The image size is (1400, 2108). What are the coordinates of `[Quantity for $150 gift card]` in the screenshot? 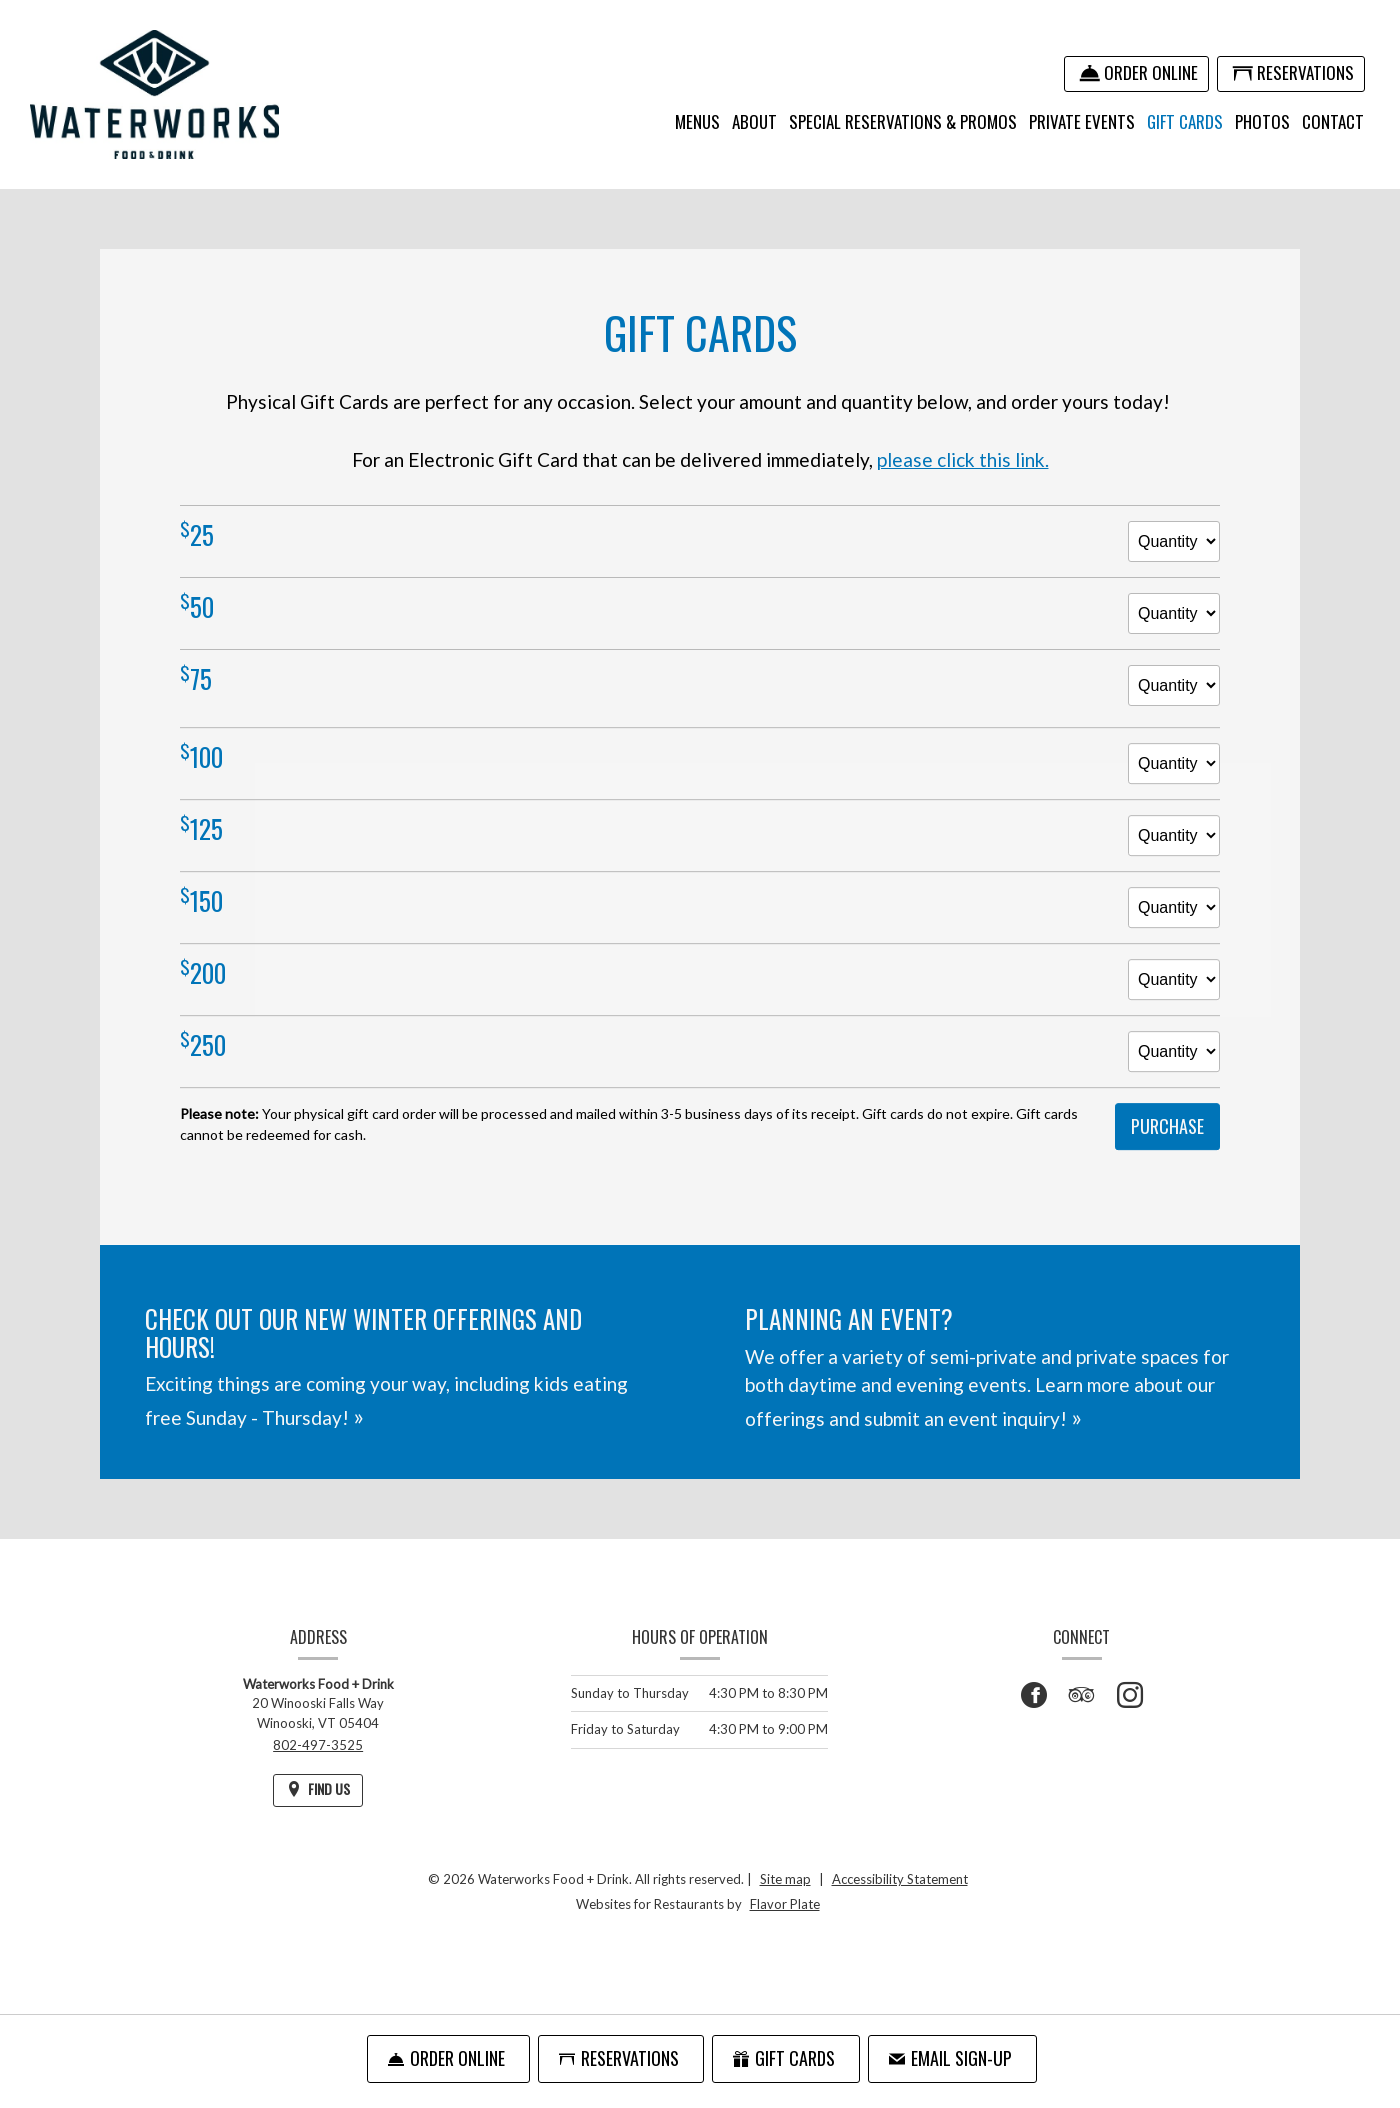 It's located at (1174, 922).